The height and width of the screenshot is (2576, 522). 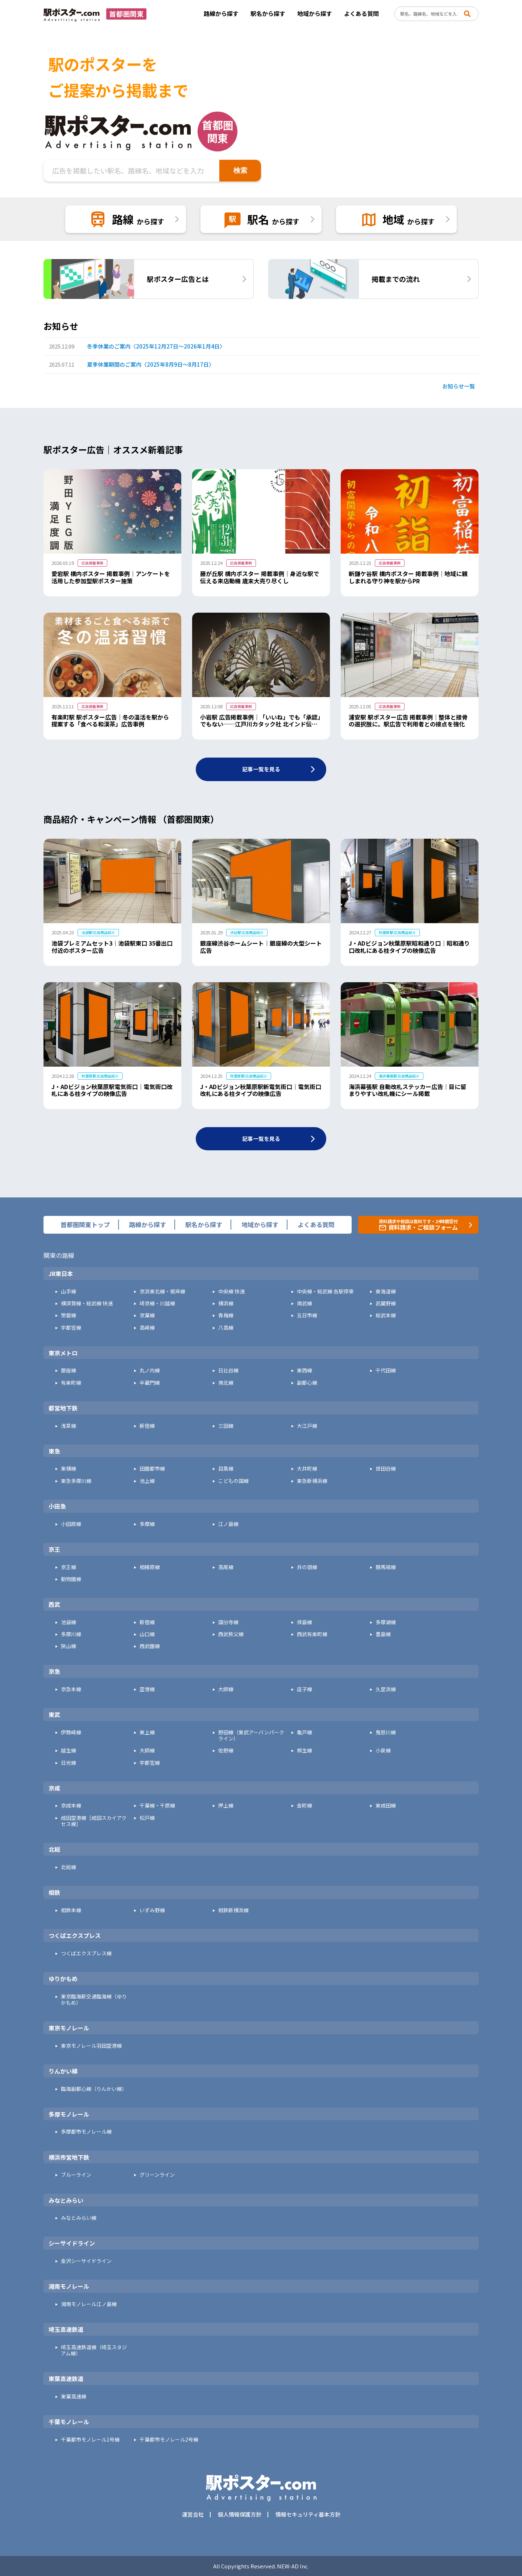 I want to click on 愛宕駅 構内ポスター 掲載事例｜アンケートを活用した参加型駅ポスター施策, so click(x=110, y=577).